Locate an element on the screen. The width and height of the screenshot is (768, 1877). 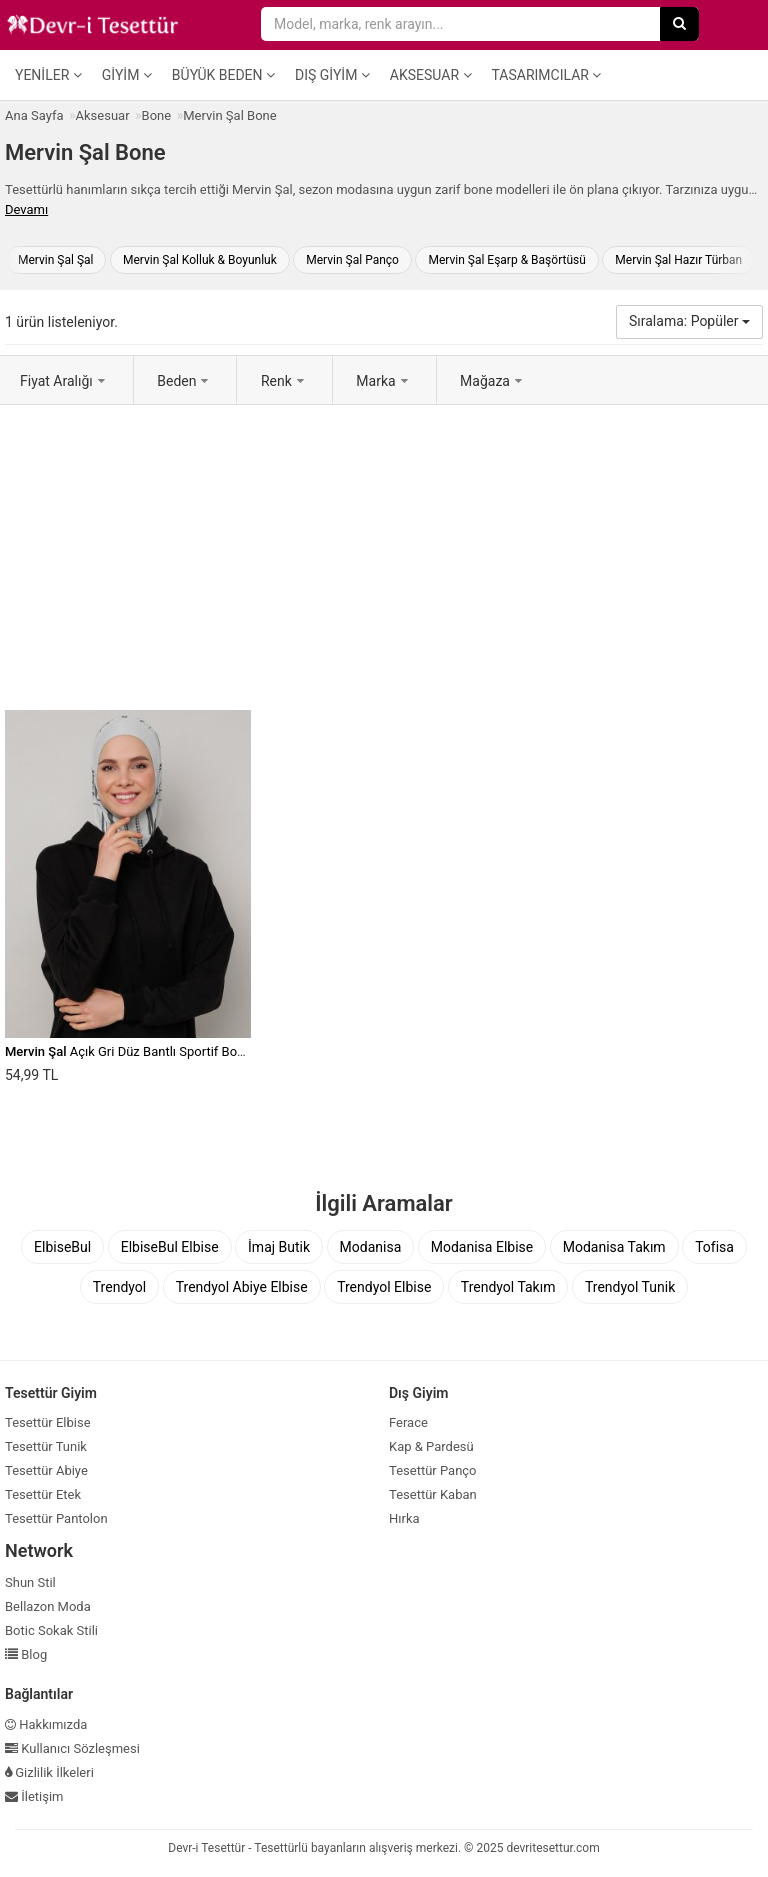
Mervin Şal Panço is located at coordinates (352, 260).